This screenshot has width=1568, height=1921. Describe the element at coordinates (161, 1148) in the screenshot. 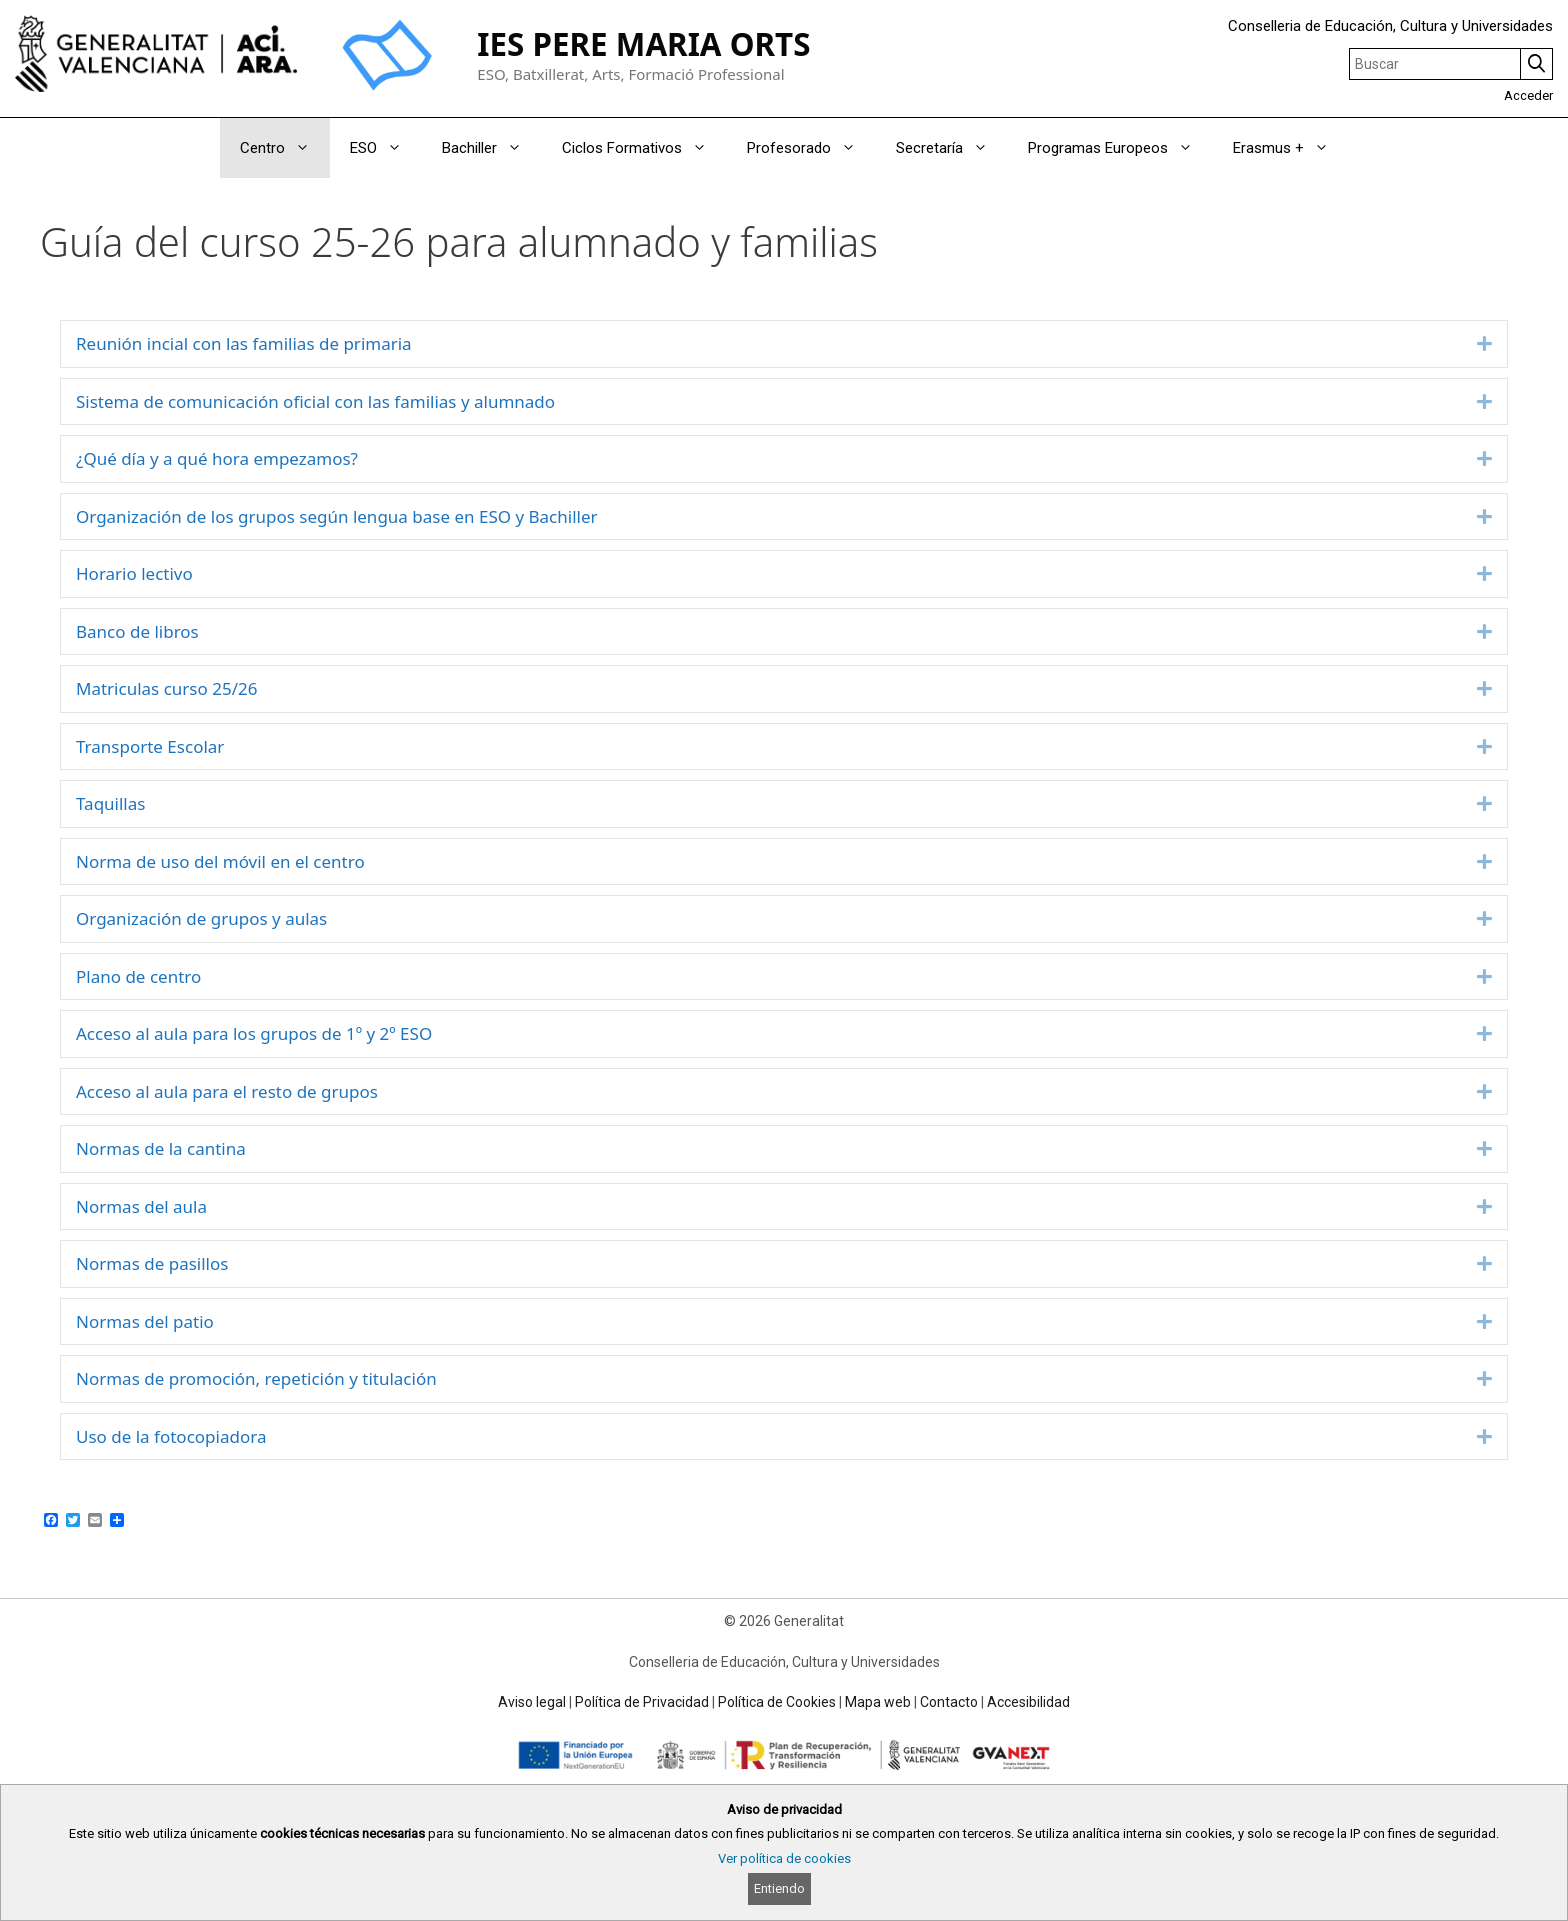

I see `Normas de la cantina` at that location.